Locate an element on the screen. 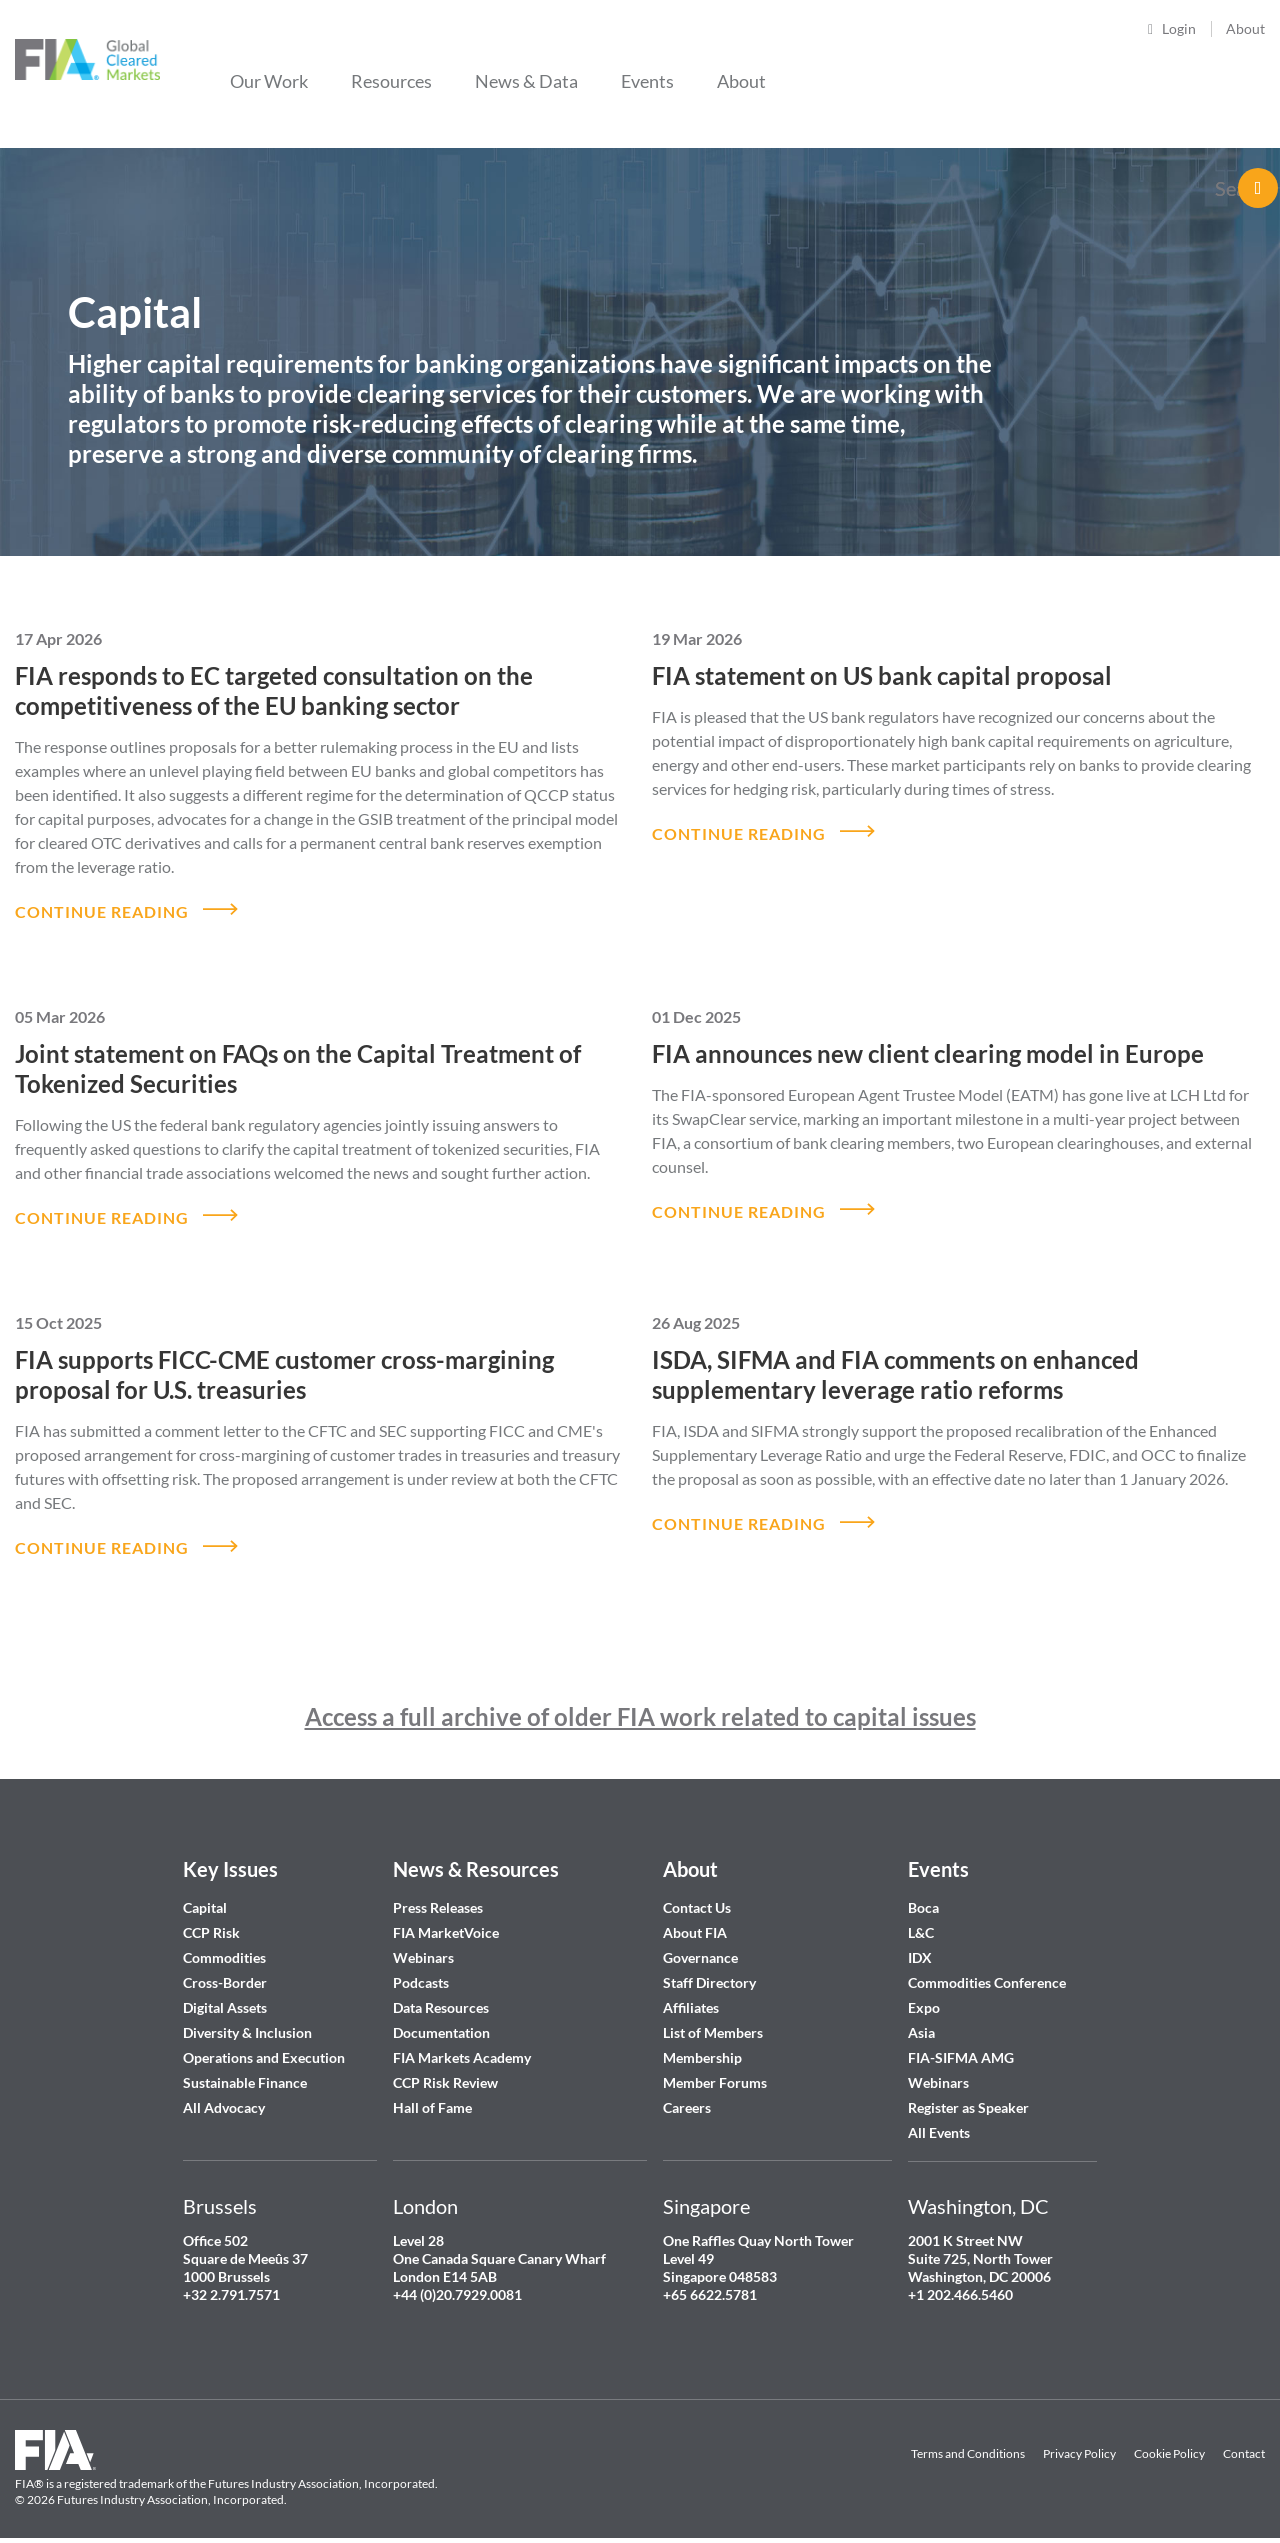 The height and width of the screenshot is (2543, 1280). All Advocacy is located at coordinates (224, 2088).